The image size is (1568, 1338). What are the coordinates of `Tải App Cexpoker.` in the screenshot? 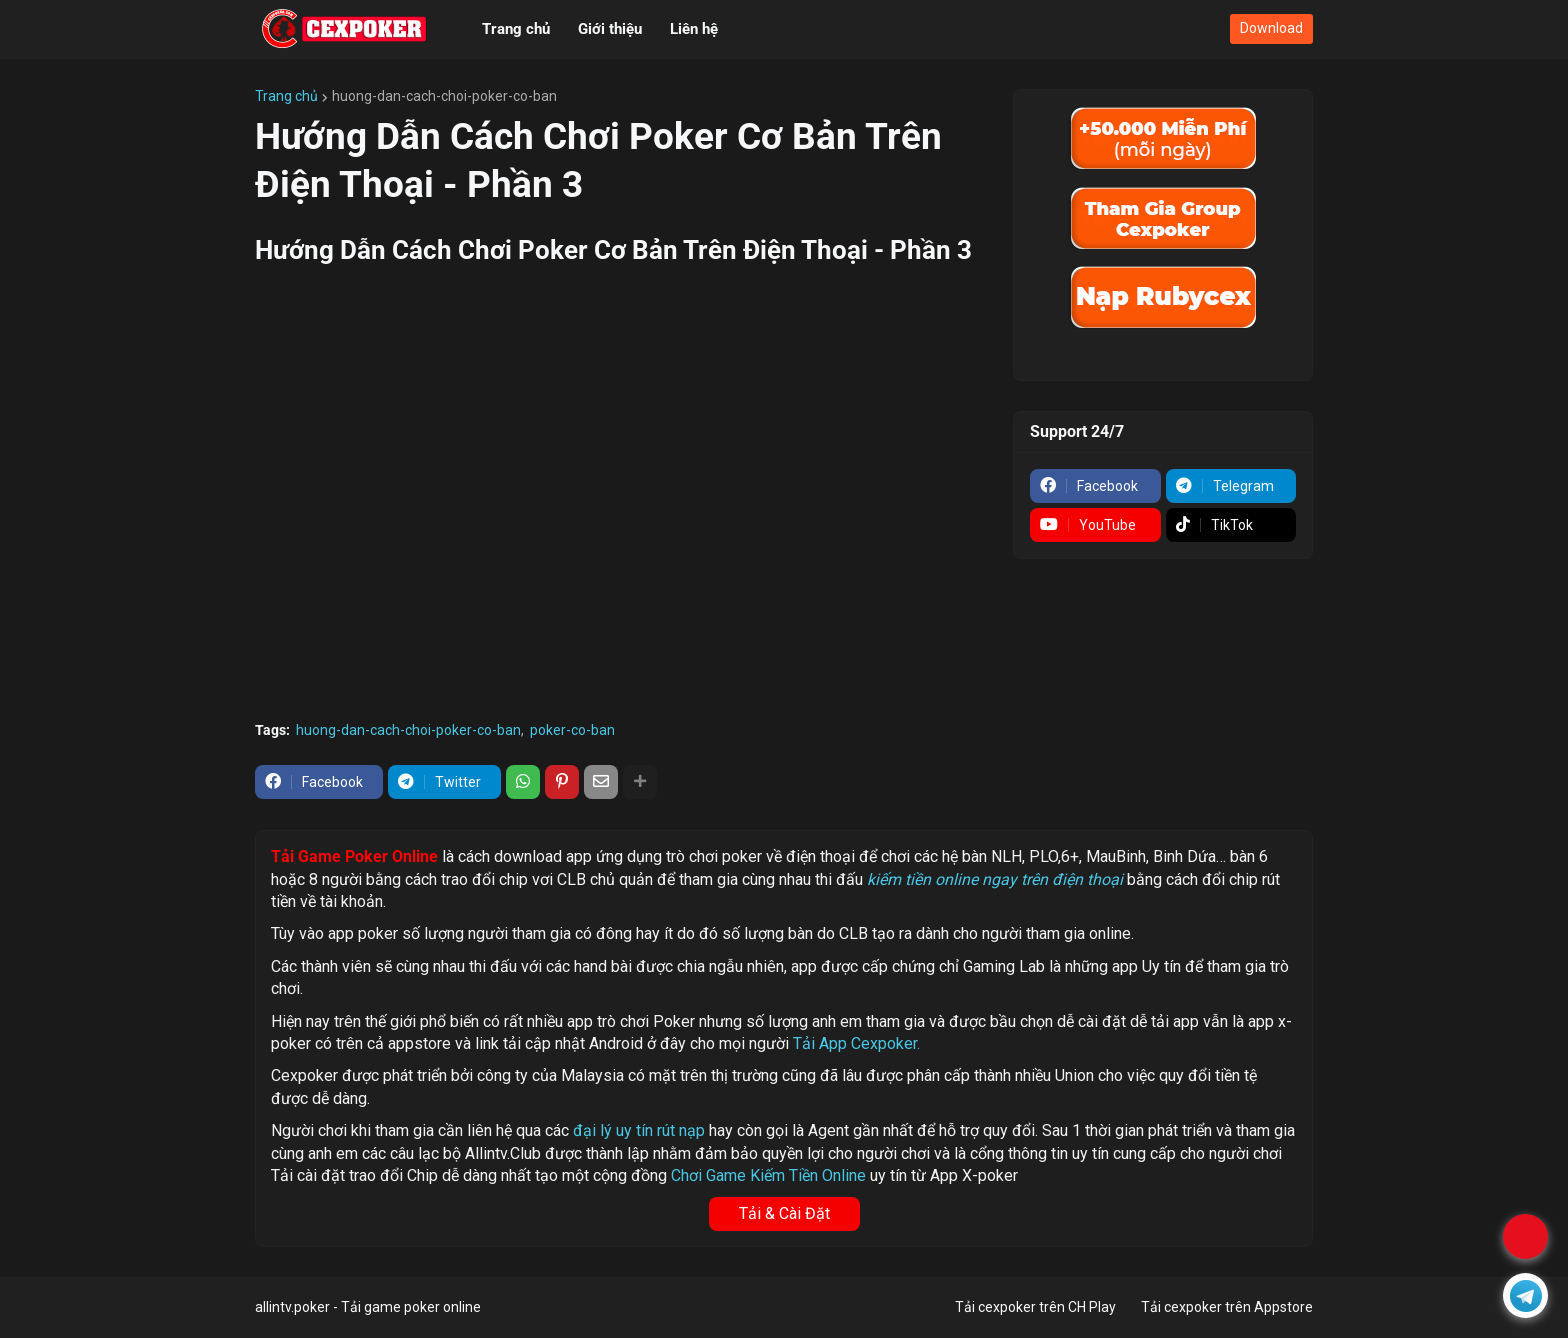 It's located at (856, 1043).